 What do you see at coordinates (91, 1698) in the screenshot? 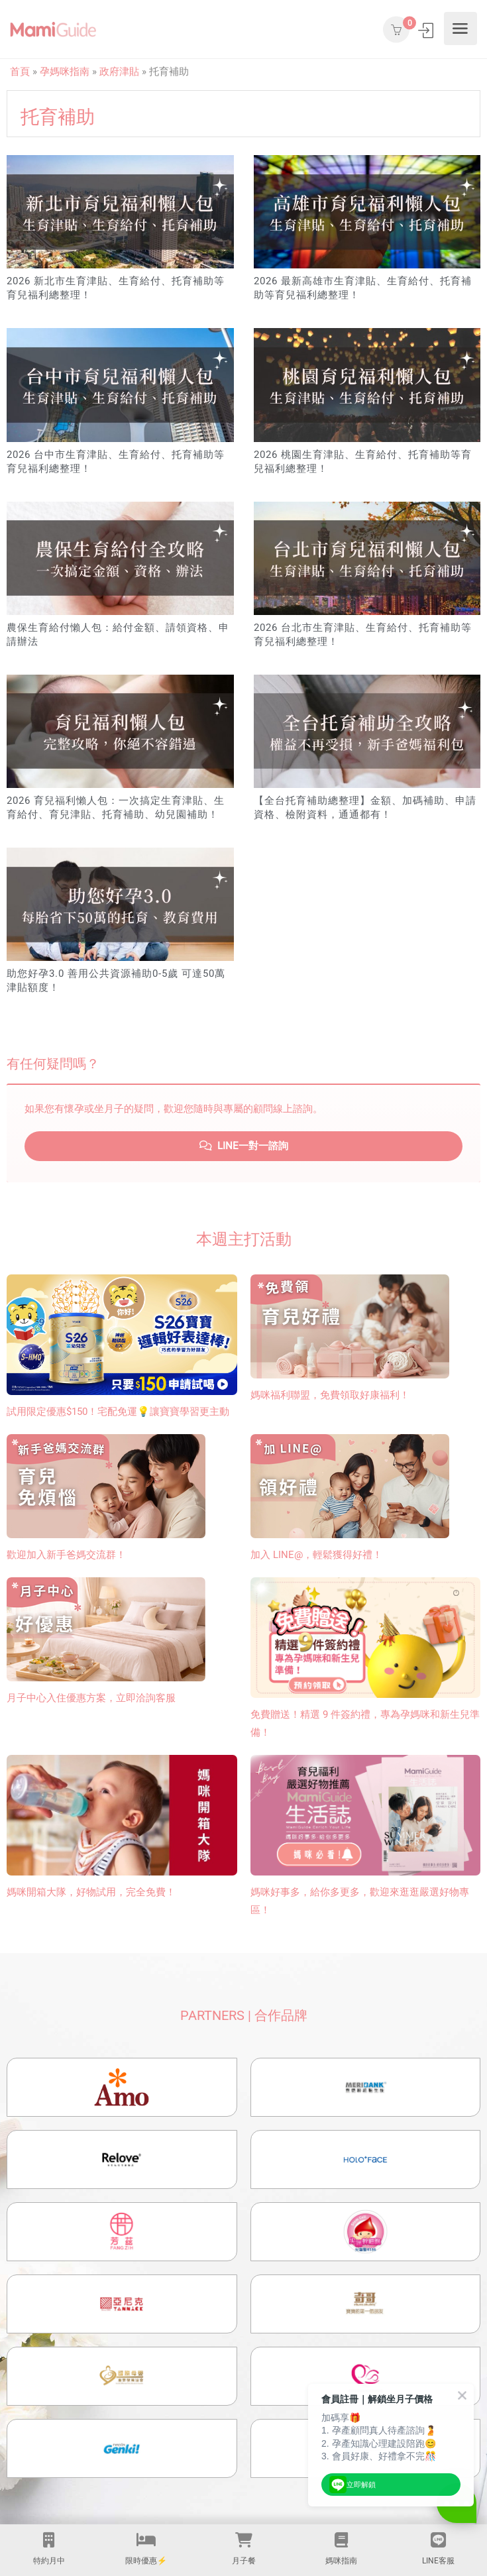
I see `月子中心入住優惠方案，立即洽詢客服` at bounding box center [91, 1698].